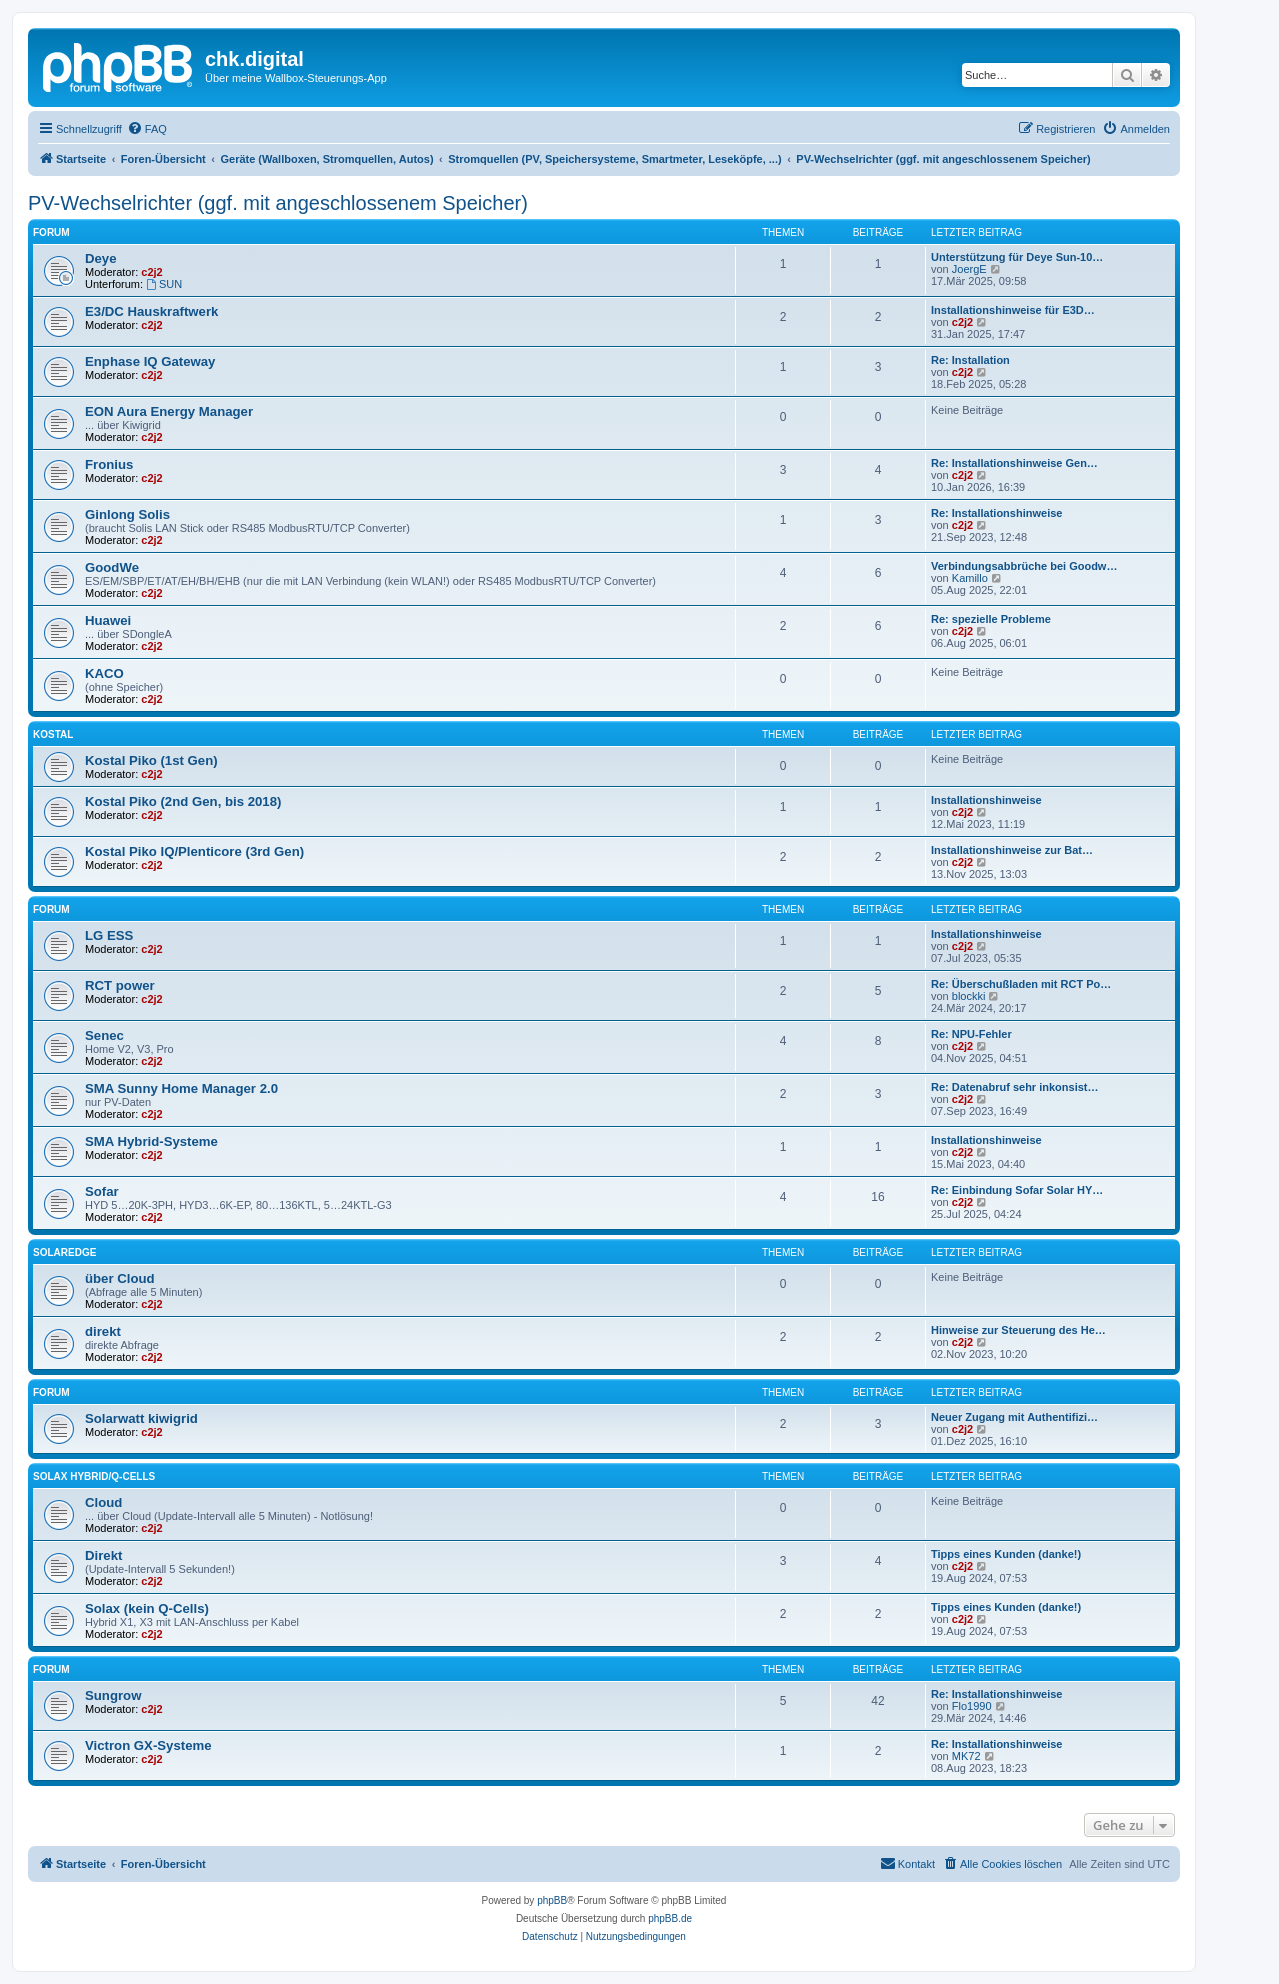 Image resolution: width=1279 pixels, height=1984 pixels. I want to click on Huawei, so click(108, 620).